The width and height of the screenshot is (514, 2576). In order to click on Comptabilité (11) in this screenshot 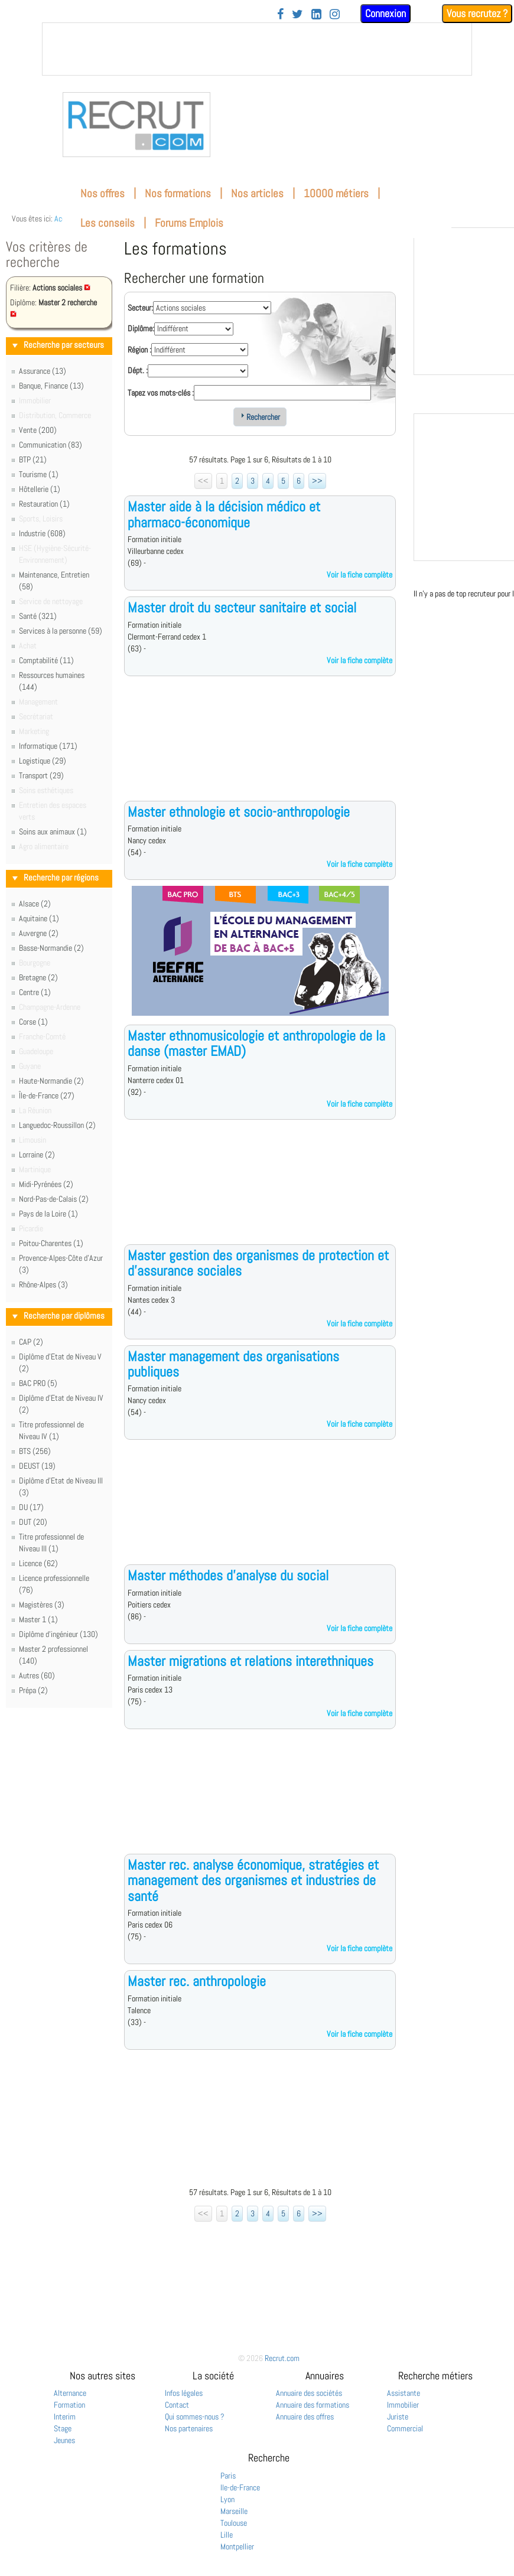, I will do `click(46, 660)`.